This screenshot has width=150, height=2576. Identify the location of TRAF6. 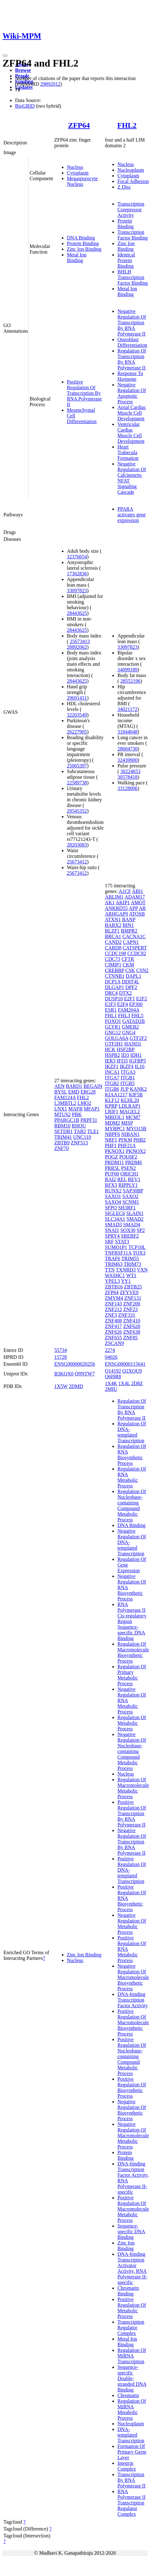
(112, 1258).